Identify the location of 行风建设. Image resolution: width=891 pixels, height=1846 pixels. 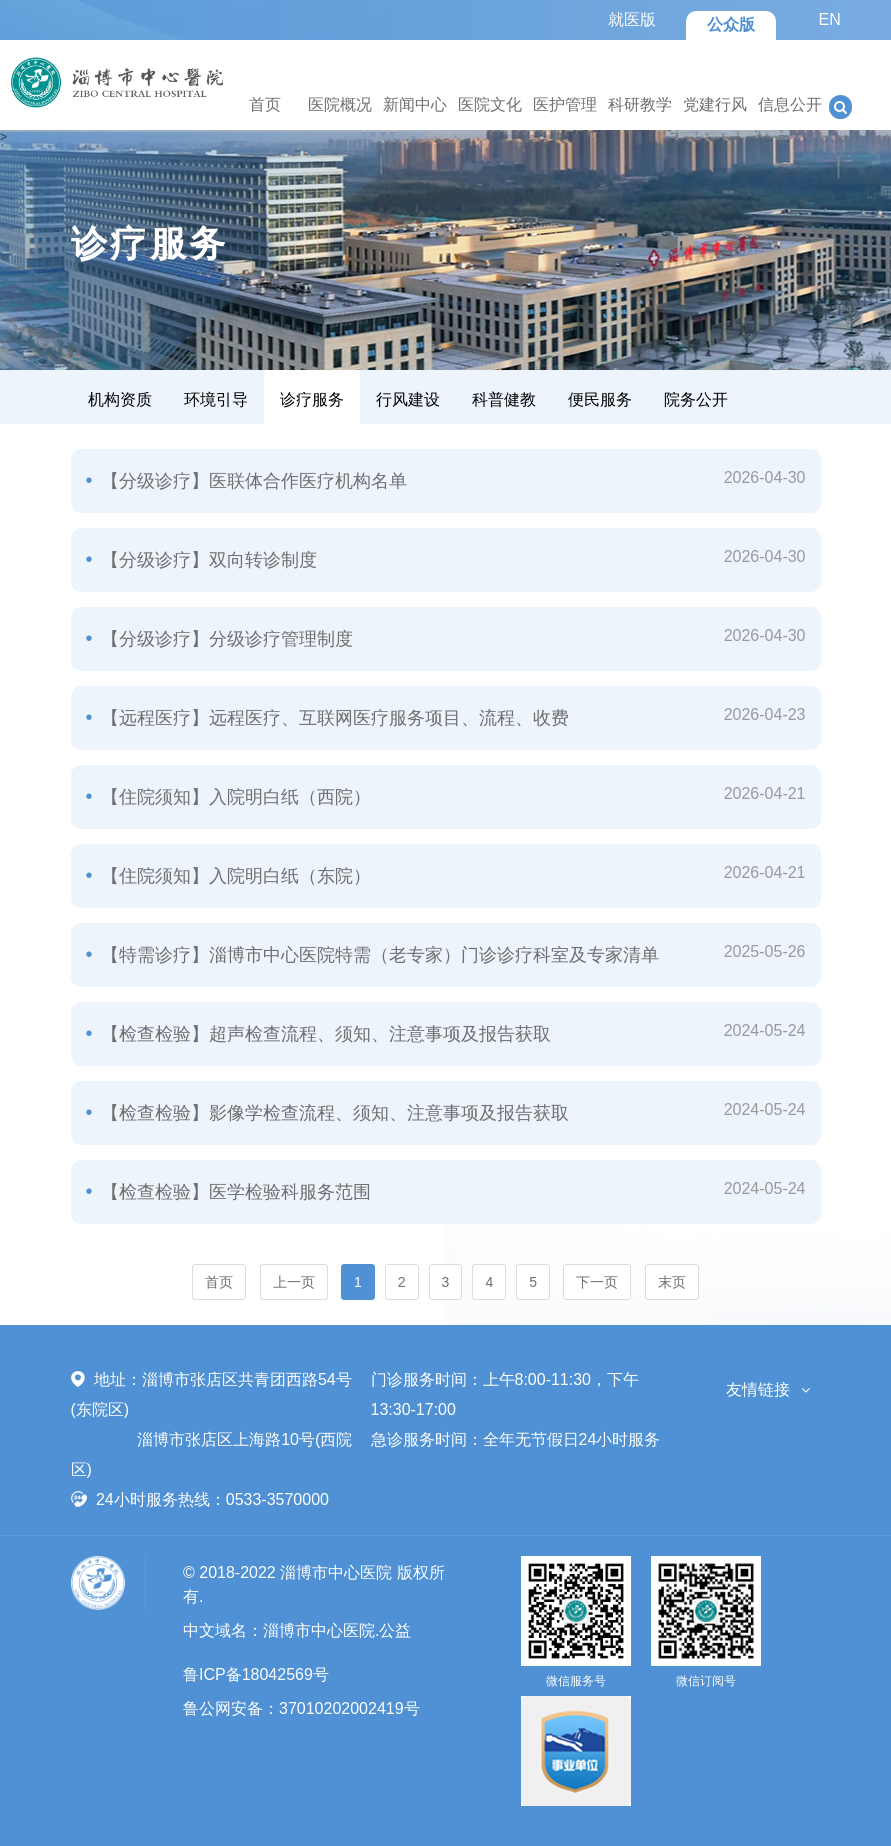
(408, 399).